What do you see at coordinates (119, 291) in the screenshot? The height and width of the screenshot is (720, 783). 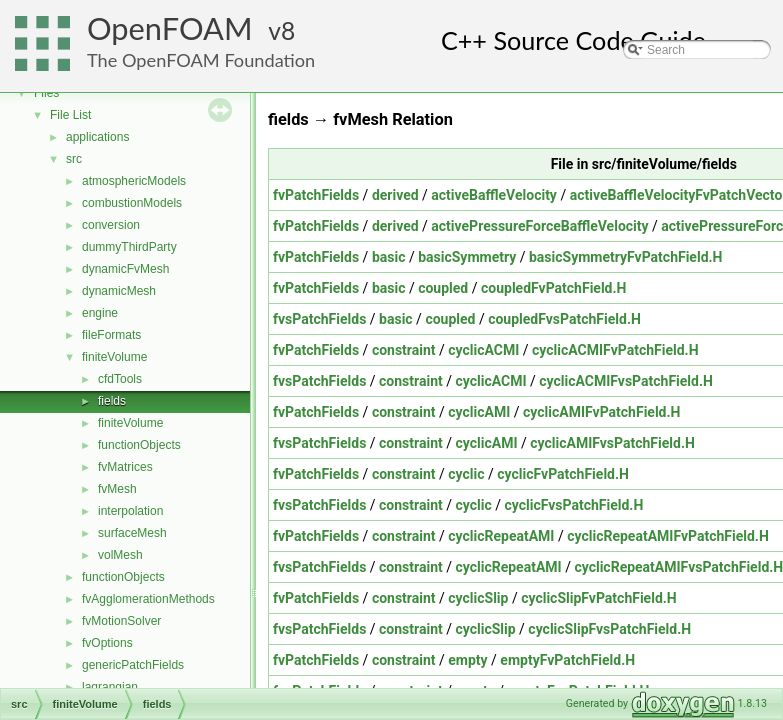 I see `dynamicMesh` at bounding box center [119, 291].